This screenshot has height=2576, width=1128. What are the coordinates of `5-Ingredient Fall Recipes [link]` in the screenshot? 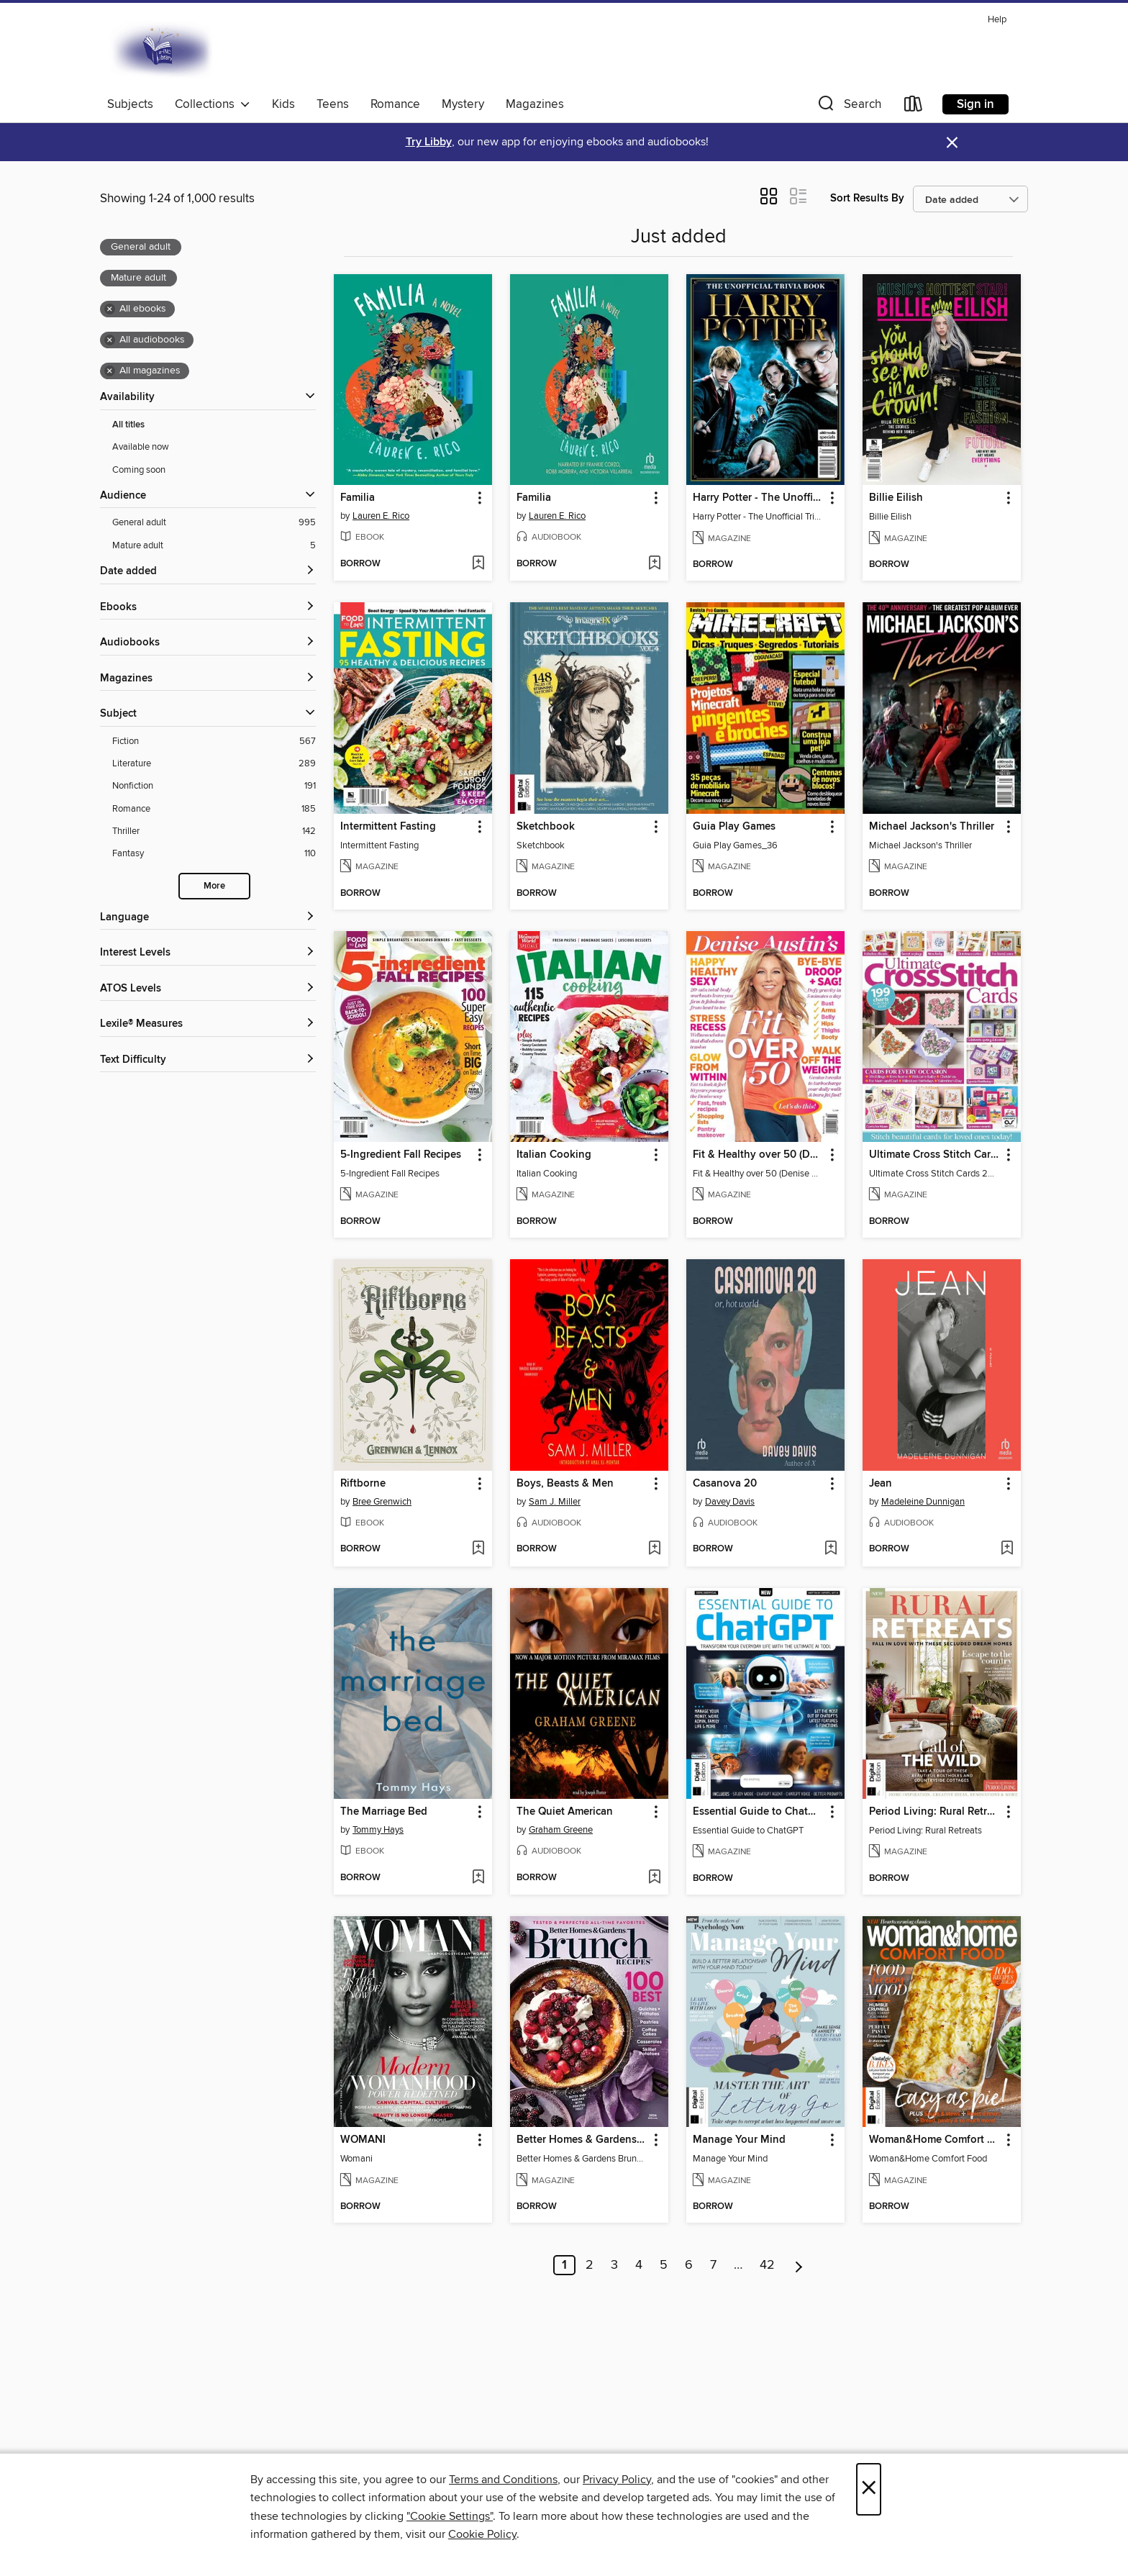 It's located at (400, 1154).